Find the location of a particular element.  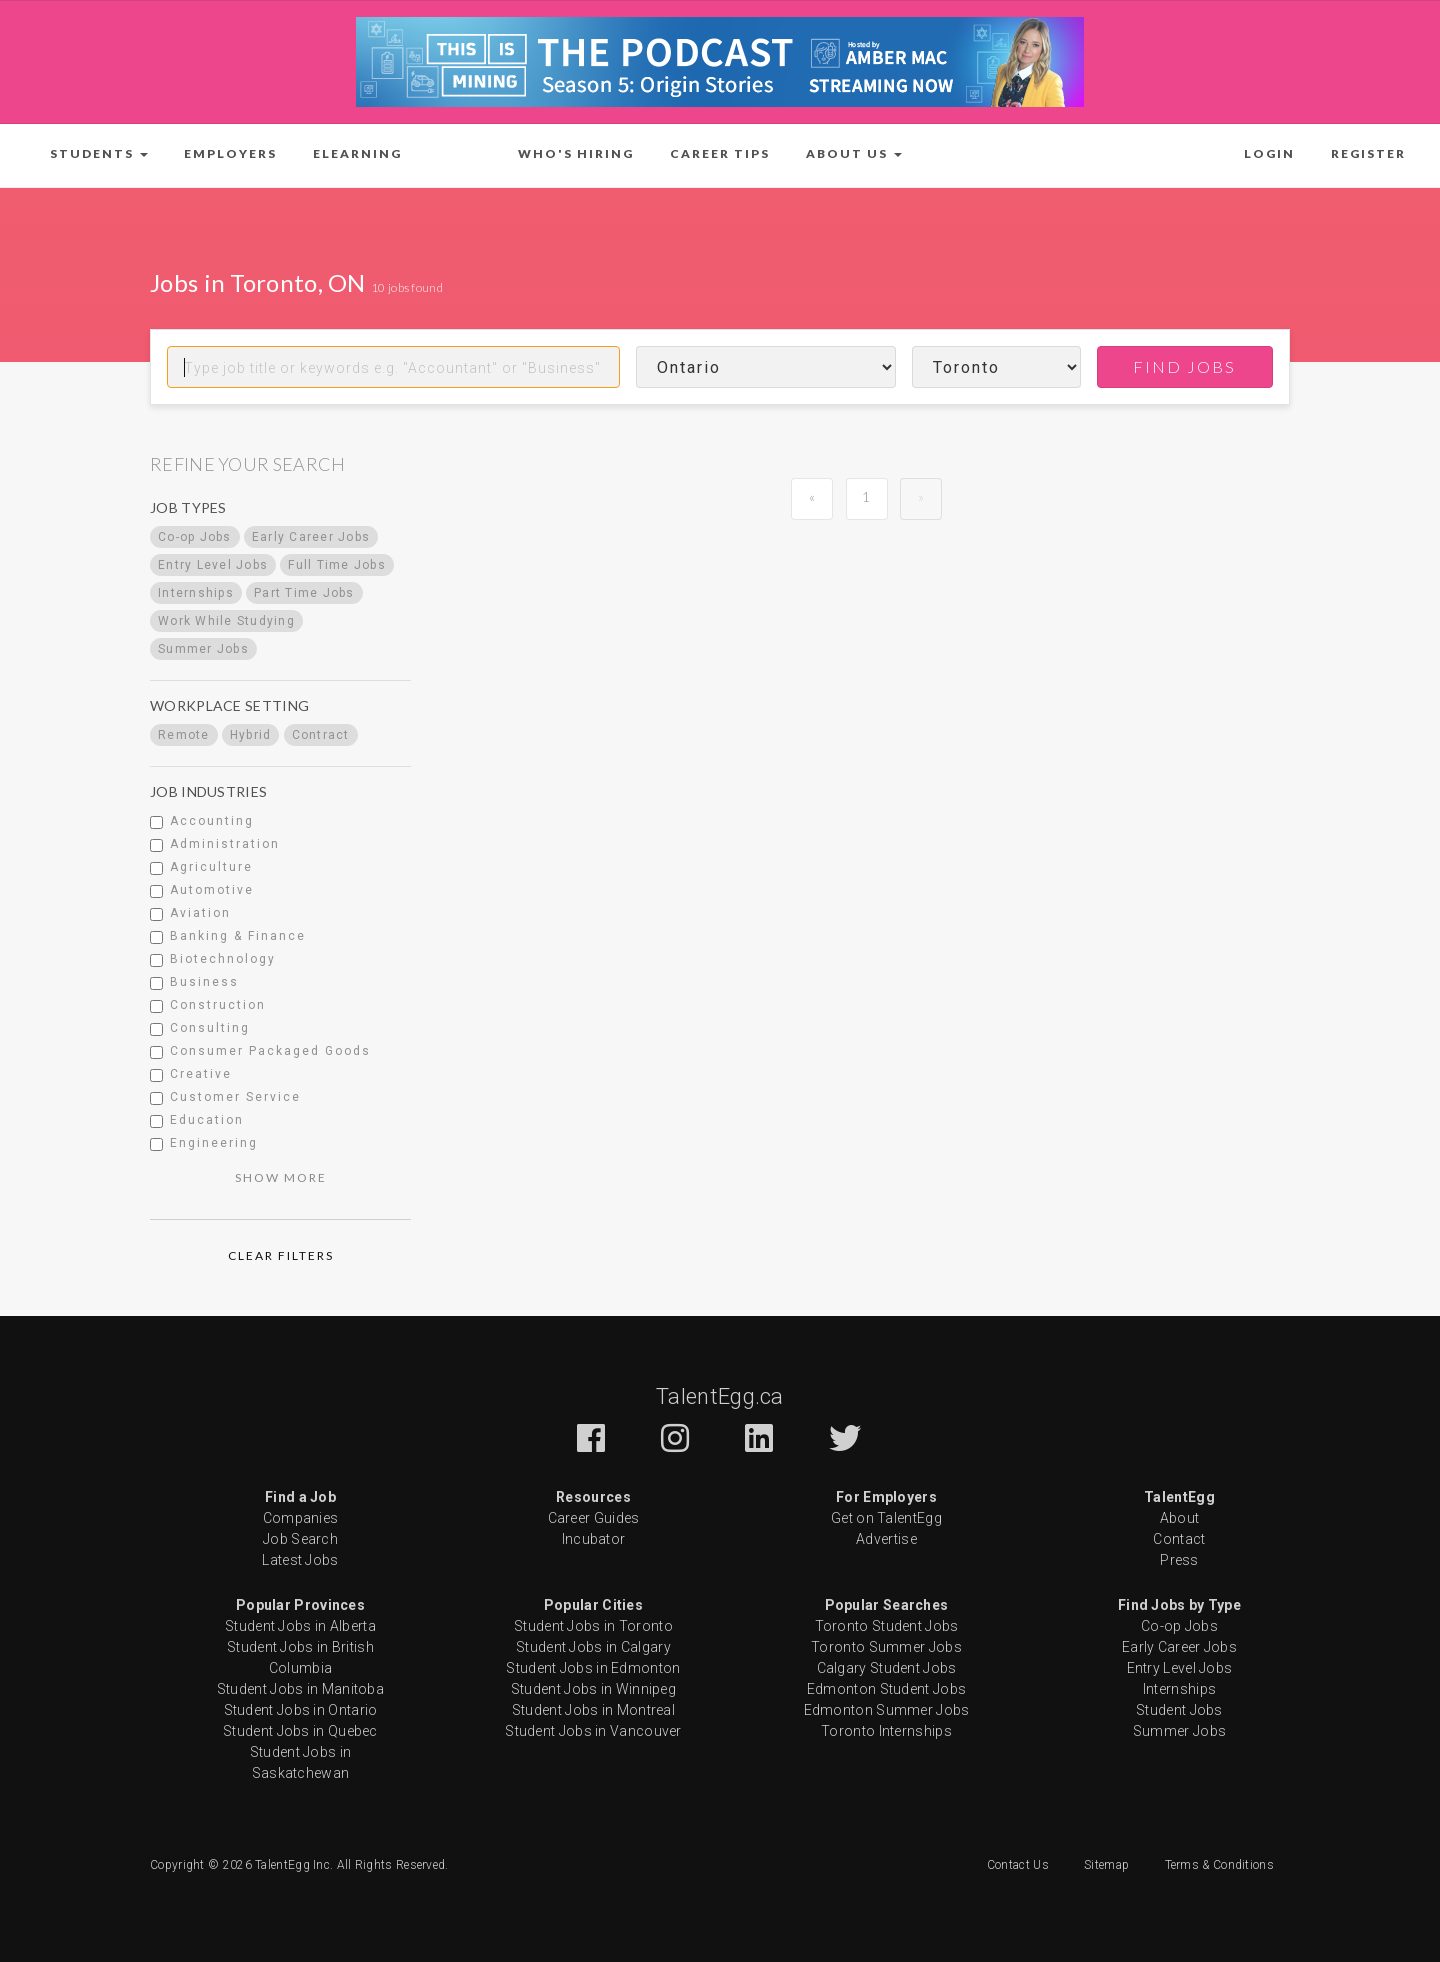

Career Guides is located at coordinates (594, 1518).